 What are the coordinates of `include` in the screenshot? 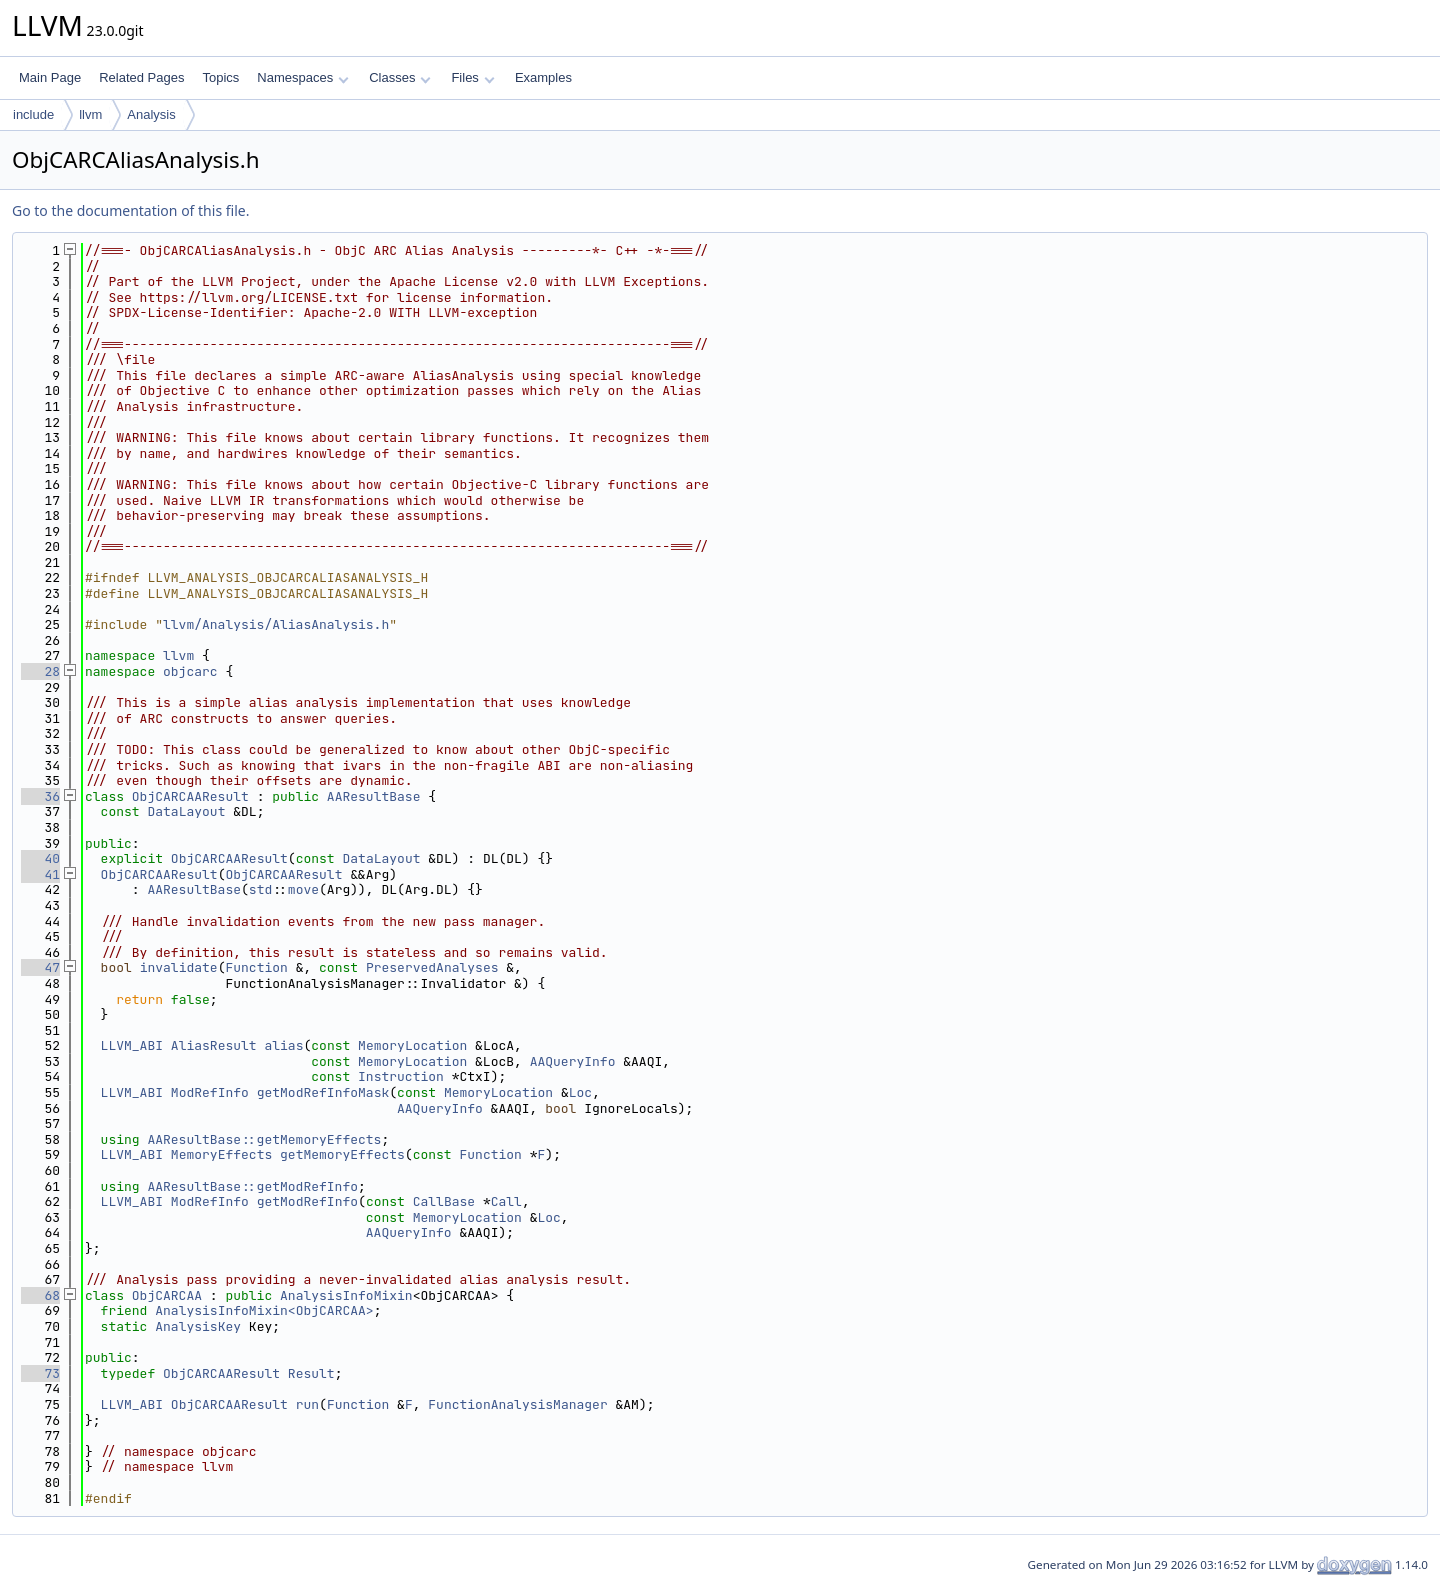 It's located at (33, 114).